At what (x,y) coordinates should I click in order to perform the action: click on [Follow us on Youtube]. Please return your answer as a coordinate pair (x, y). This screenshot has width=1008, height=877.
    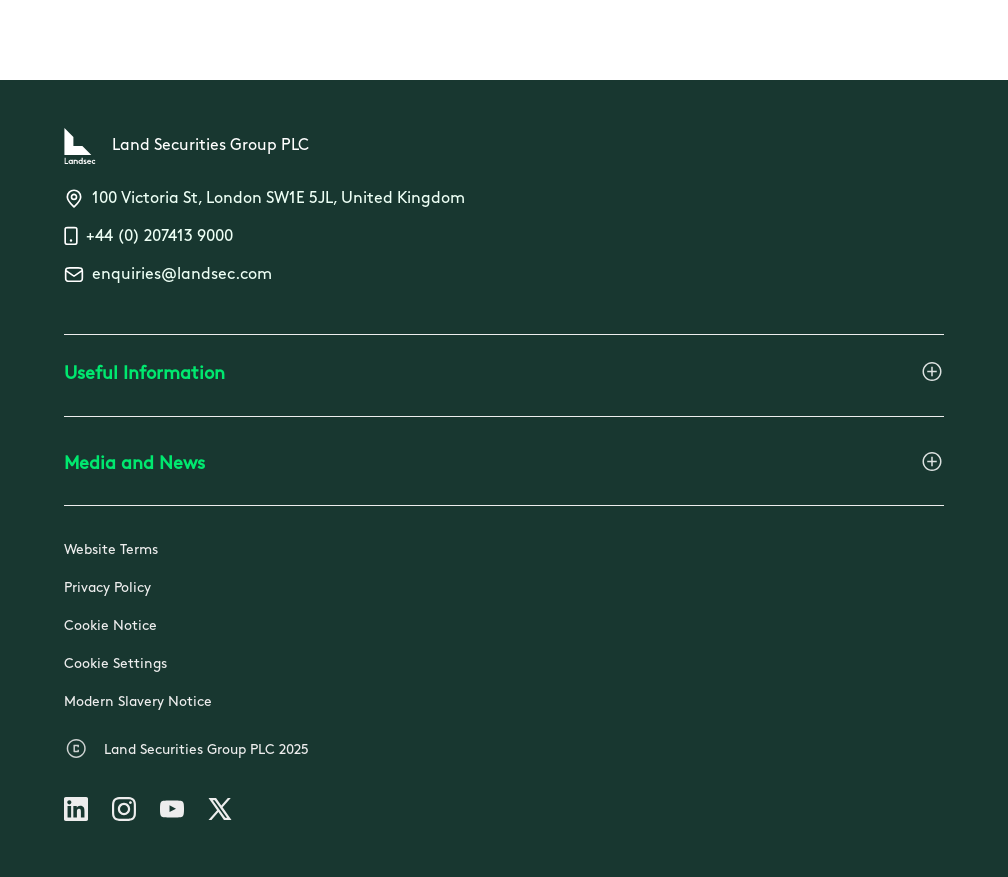
    Looking at the image, I should click on (172, 813).